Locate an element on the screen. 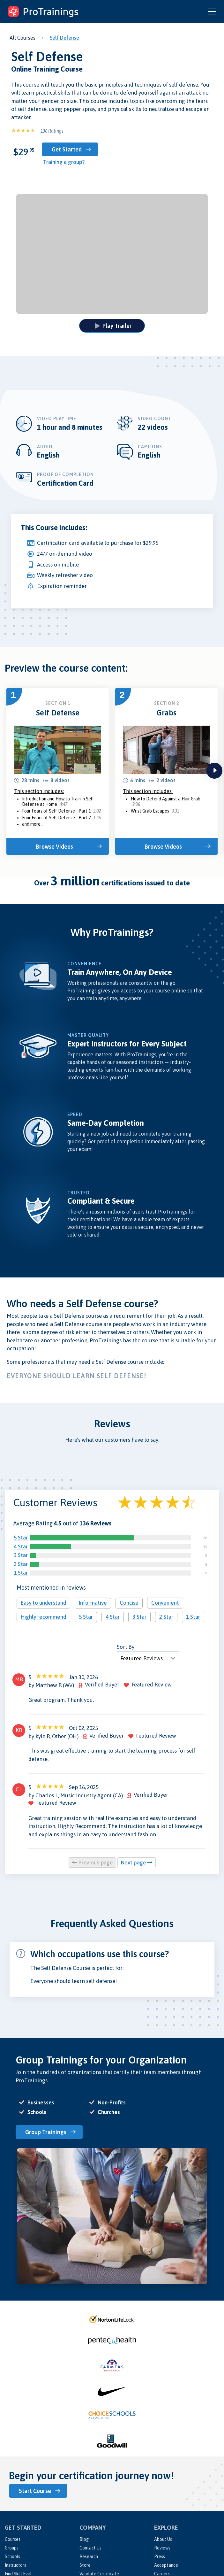 The height and width of the screenshot is (2576, 224). Start Course is located at coordinates (35, 2490).